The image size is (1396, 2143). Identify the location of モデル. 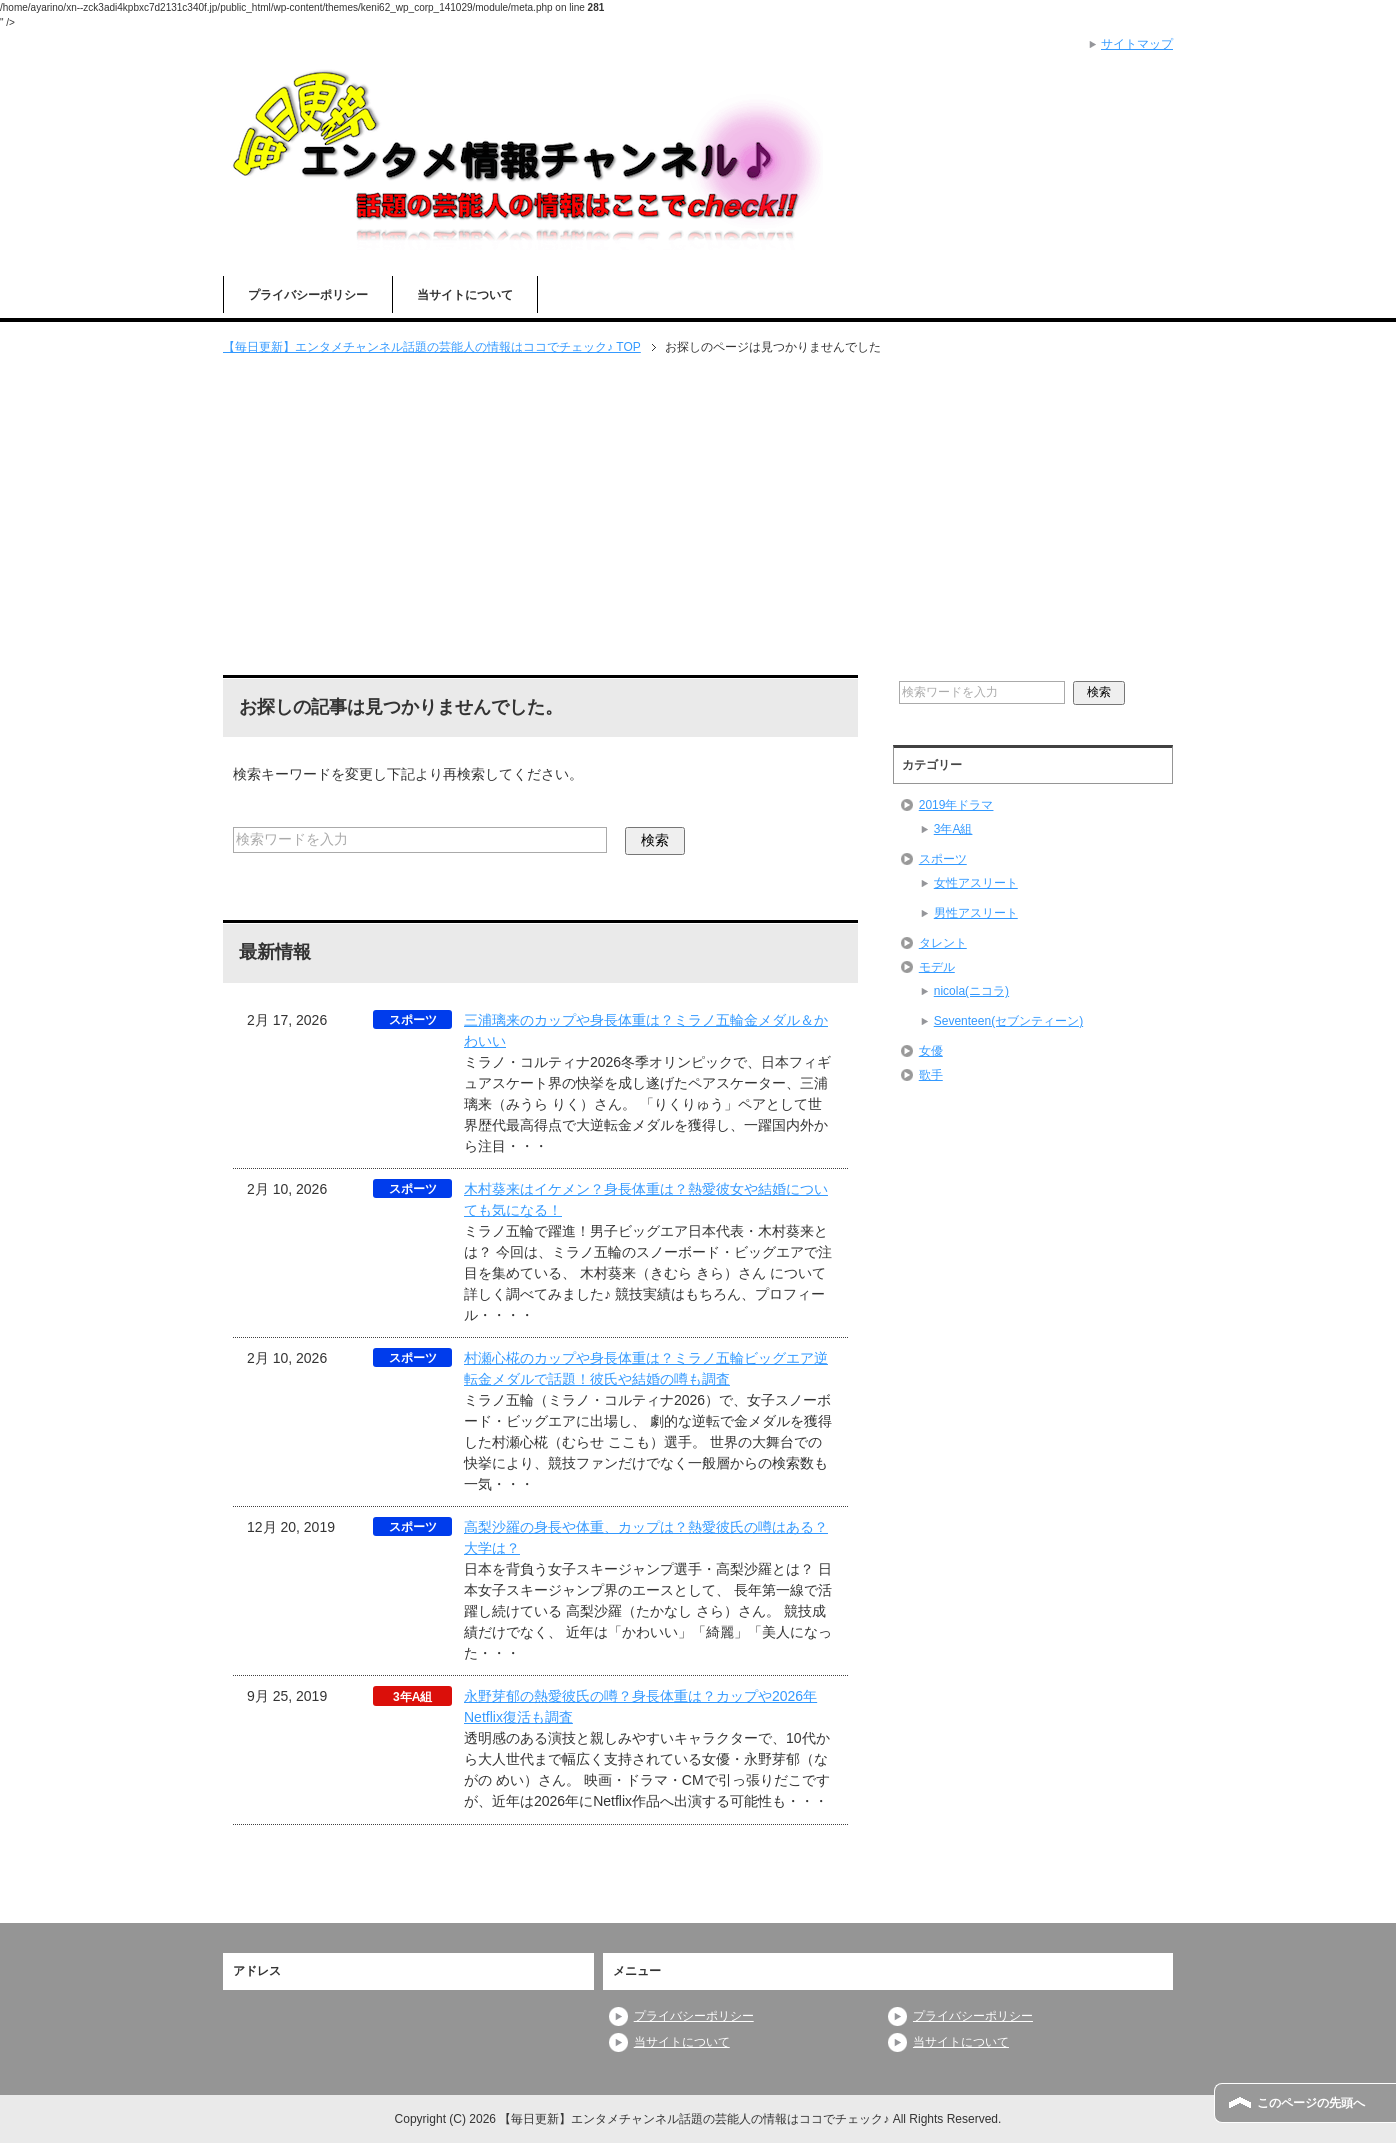
(937, 967).